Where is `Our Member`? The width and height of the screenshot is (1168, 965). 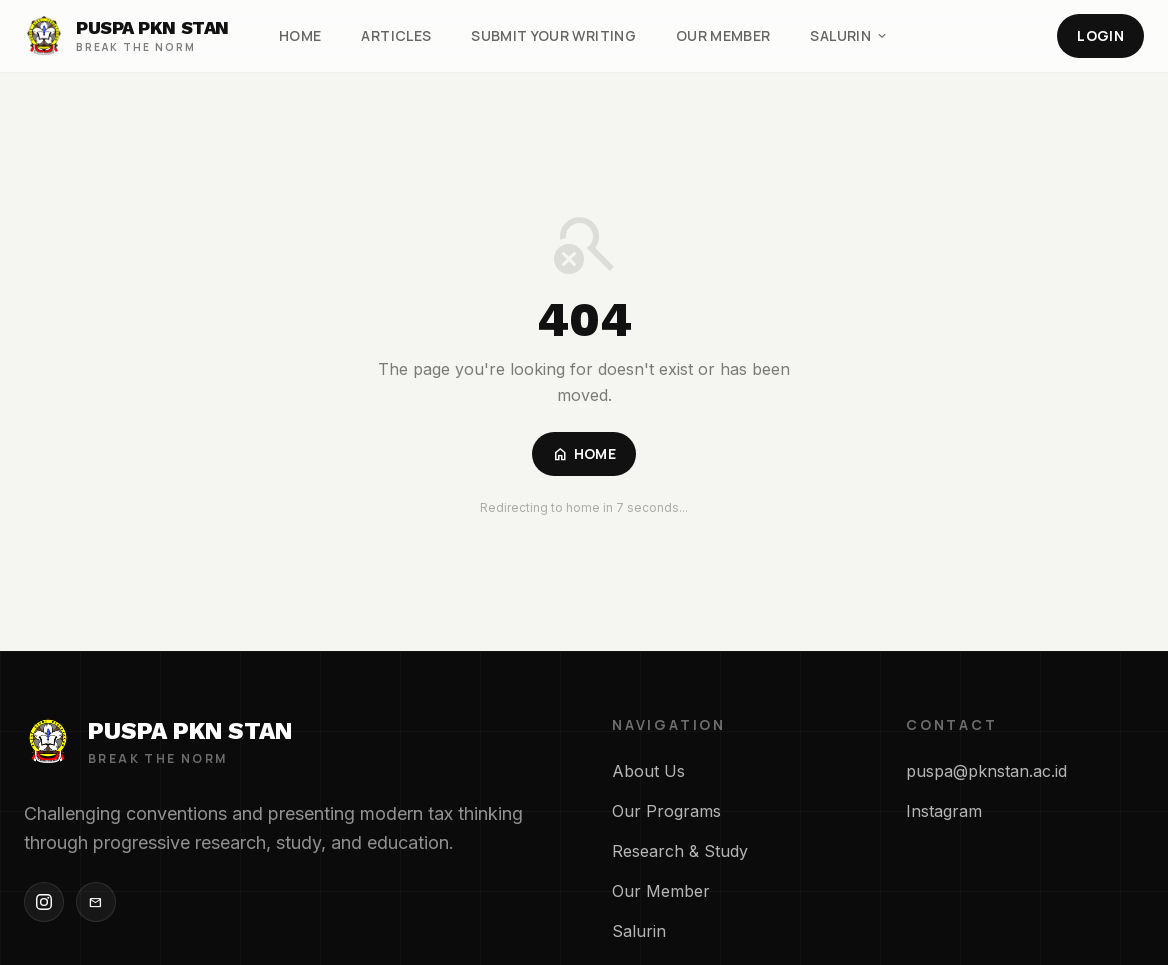 Our Member is located at coordinates (723, 35).